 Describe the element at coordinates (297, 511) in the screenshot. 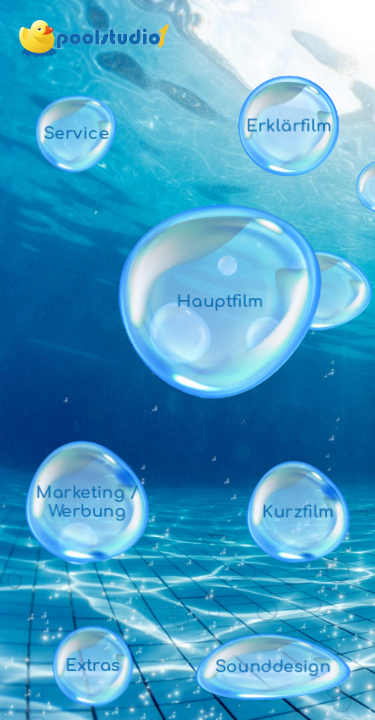

I see `Kurzfilm` at that location.